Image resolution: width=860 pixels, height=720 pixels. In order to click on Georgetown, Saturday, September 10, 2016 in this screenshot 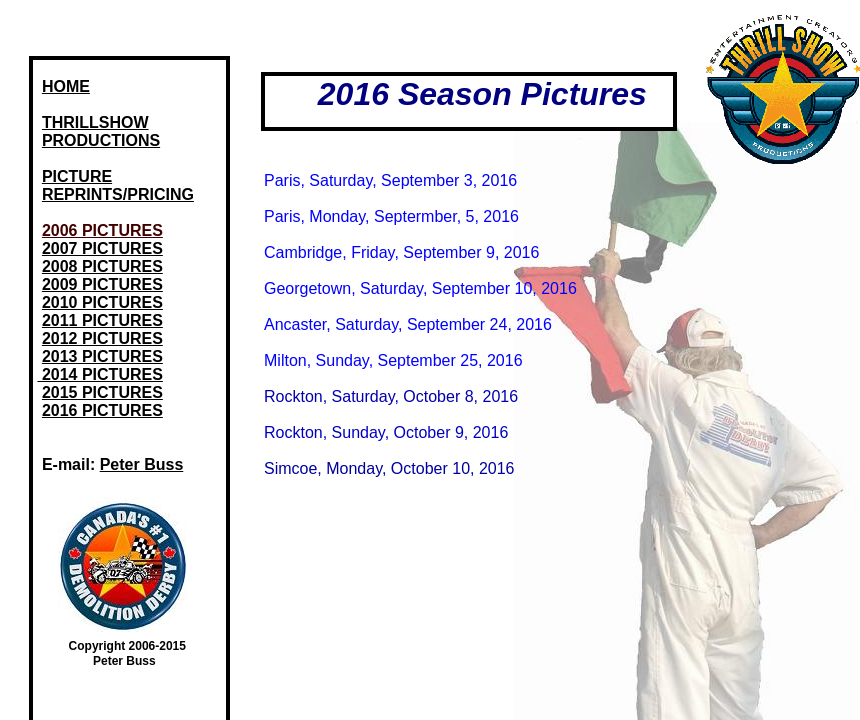, I will do `click(420, 288)`.